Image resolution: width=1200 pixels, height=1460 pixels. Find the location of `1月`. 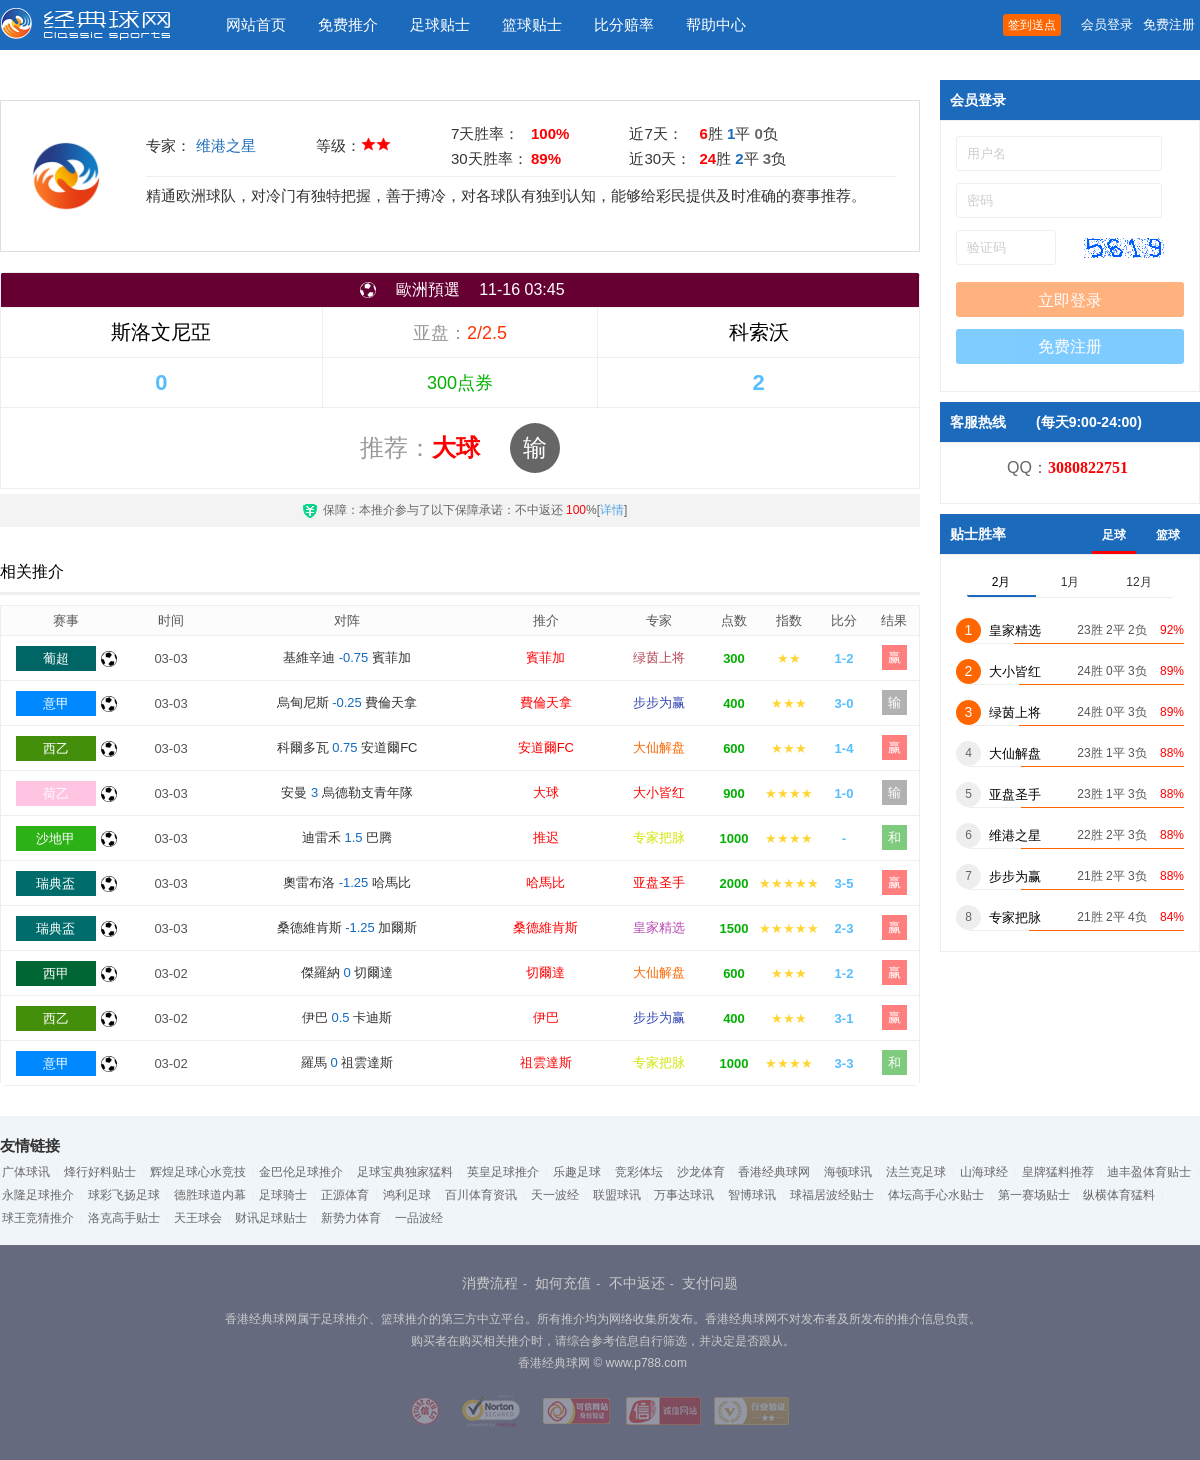

1月 is located at coordinates (1070, 582).